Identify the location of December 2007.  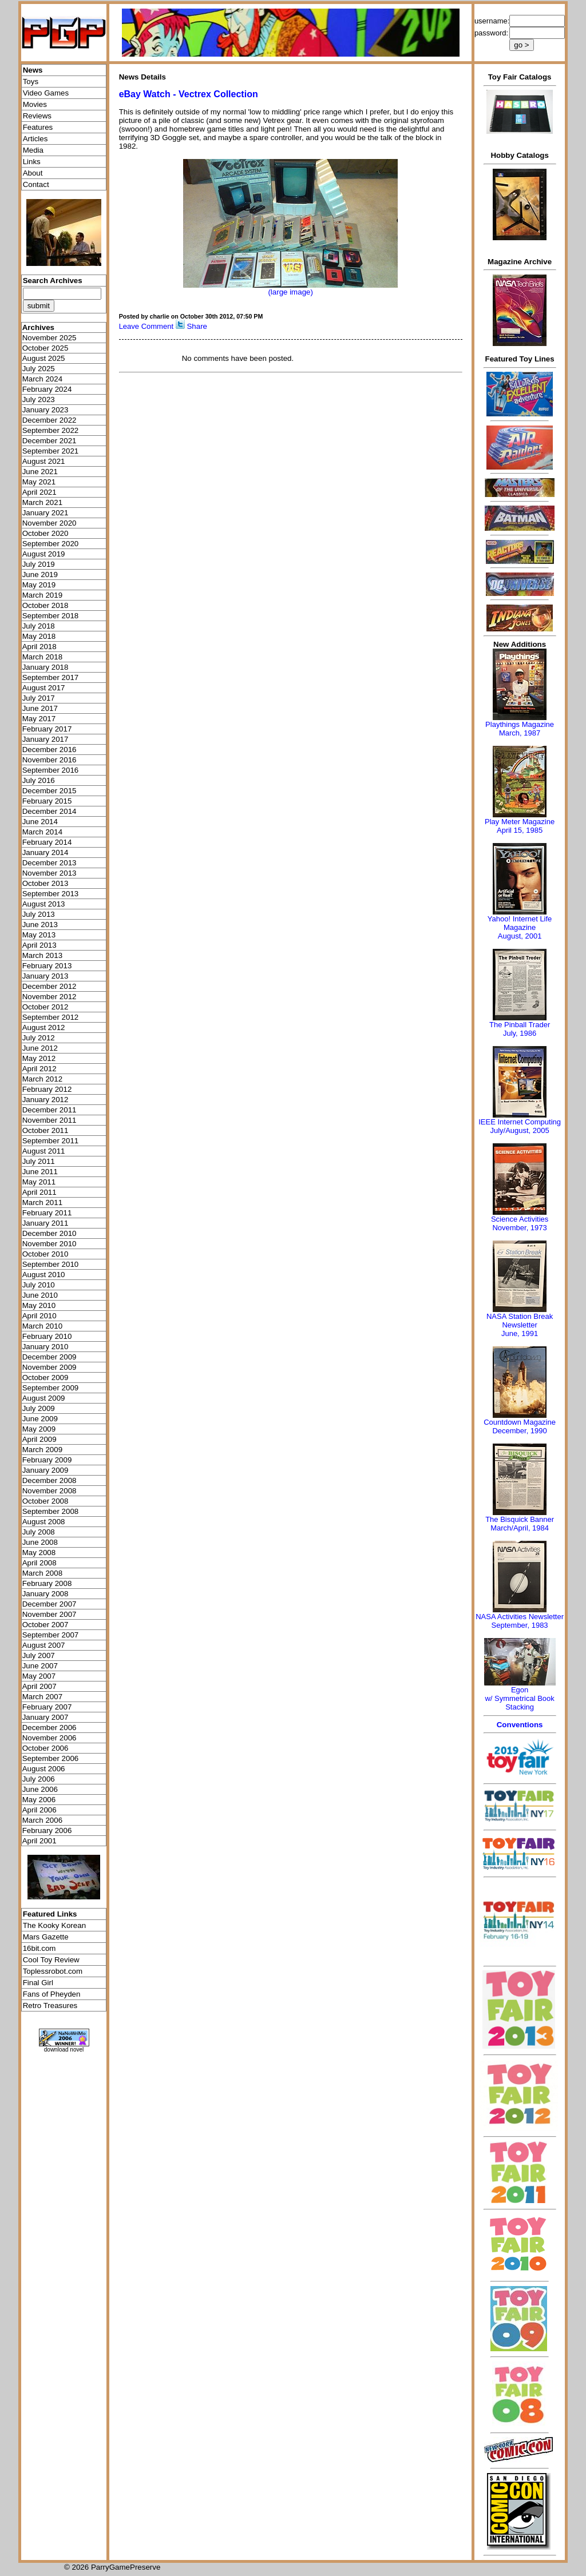
(49, 1604).